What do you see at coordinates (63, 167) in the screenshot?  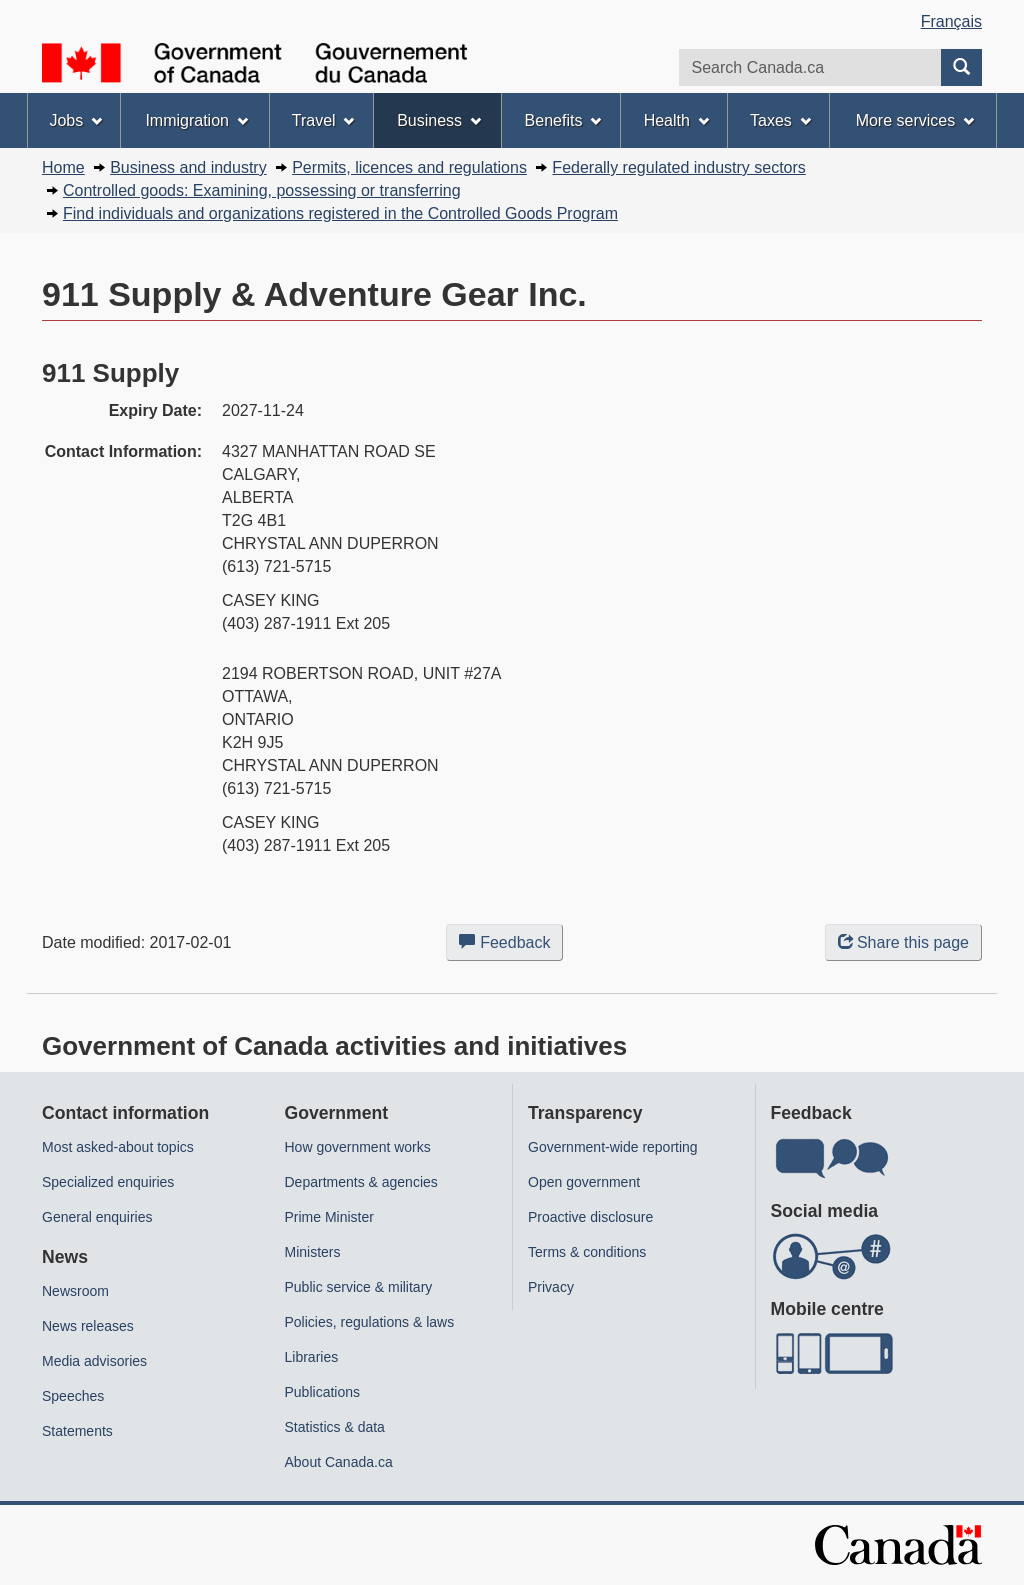 I see `Home` at bounding box center [63, 167].